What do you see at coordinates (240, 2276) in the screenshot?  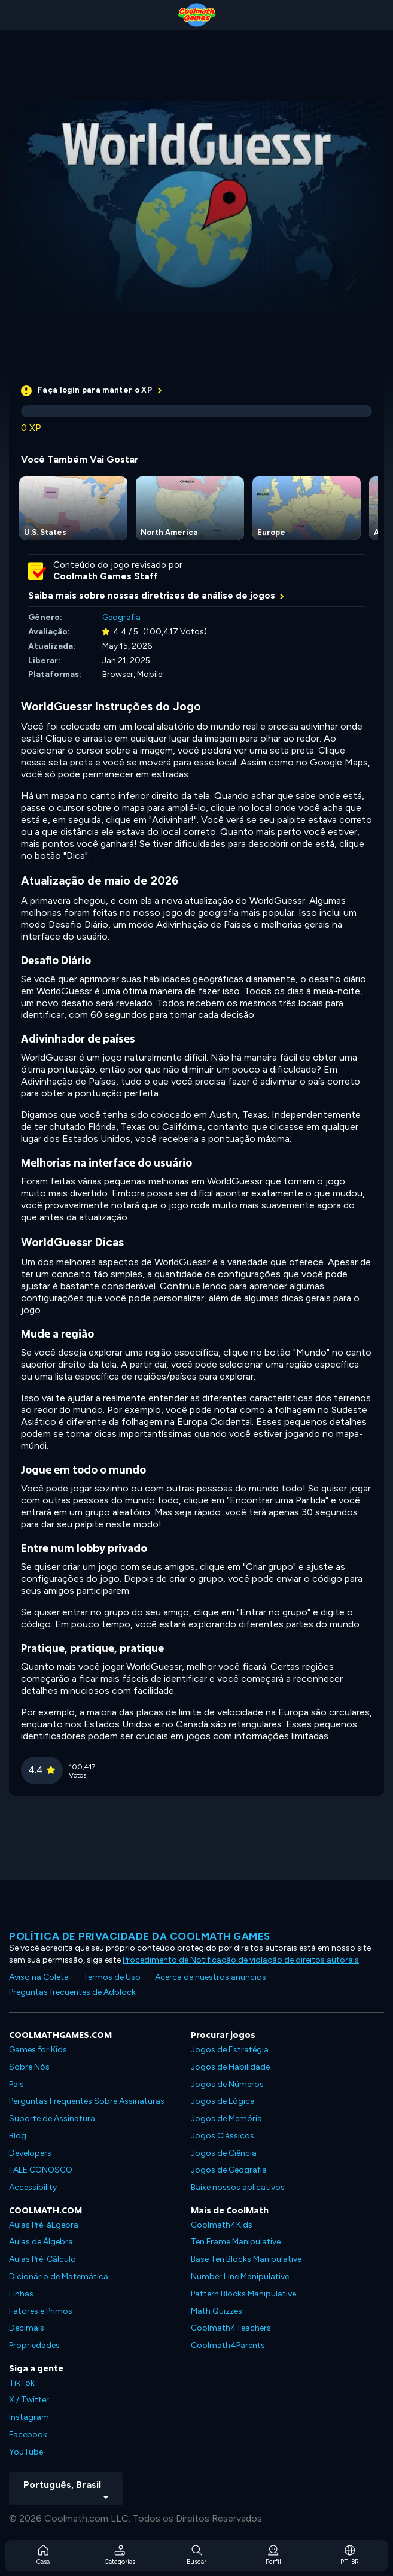 I see `Number Line Manipulative` at bounding box center [240, 2276].